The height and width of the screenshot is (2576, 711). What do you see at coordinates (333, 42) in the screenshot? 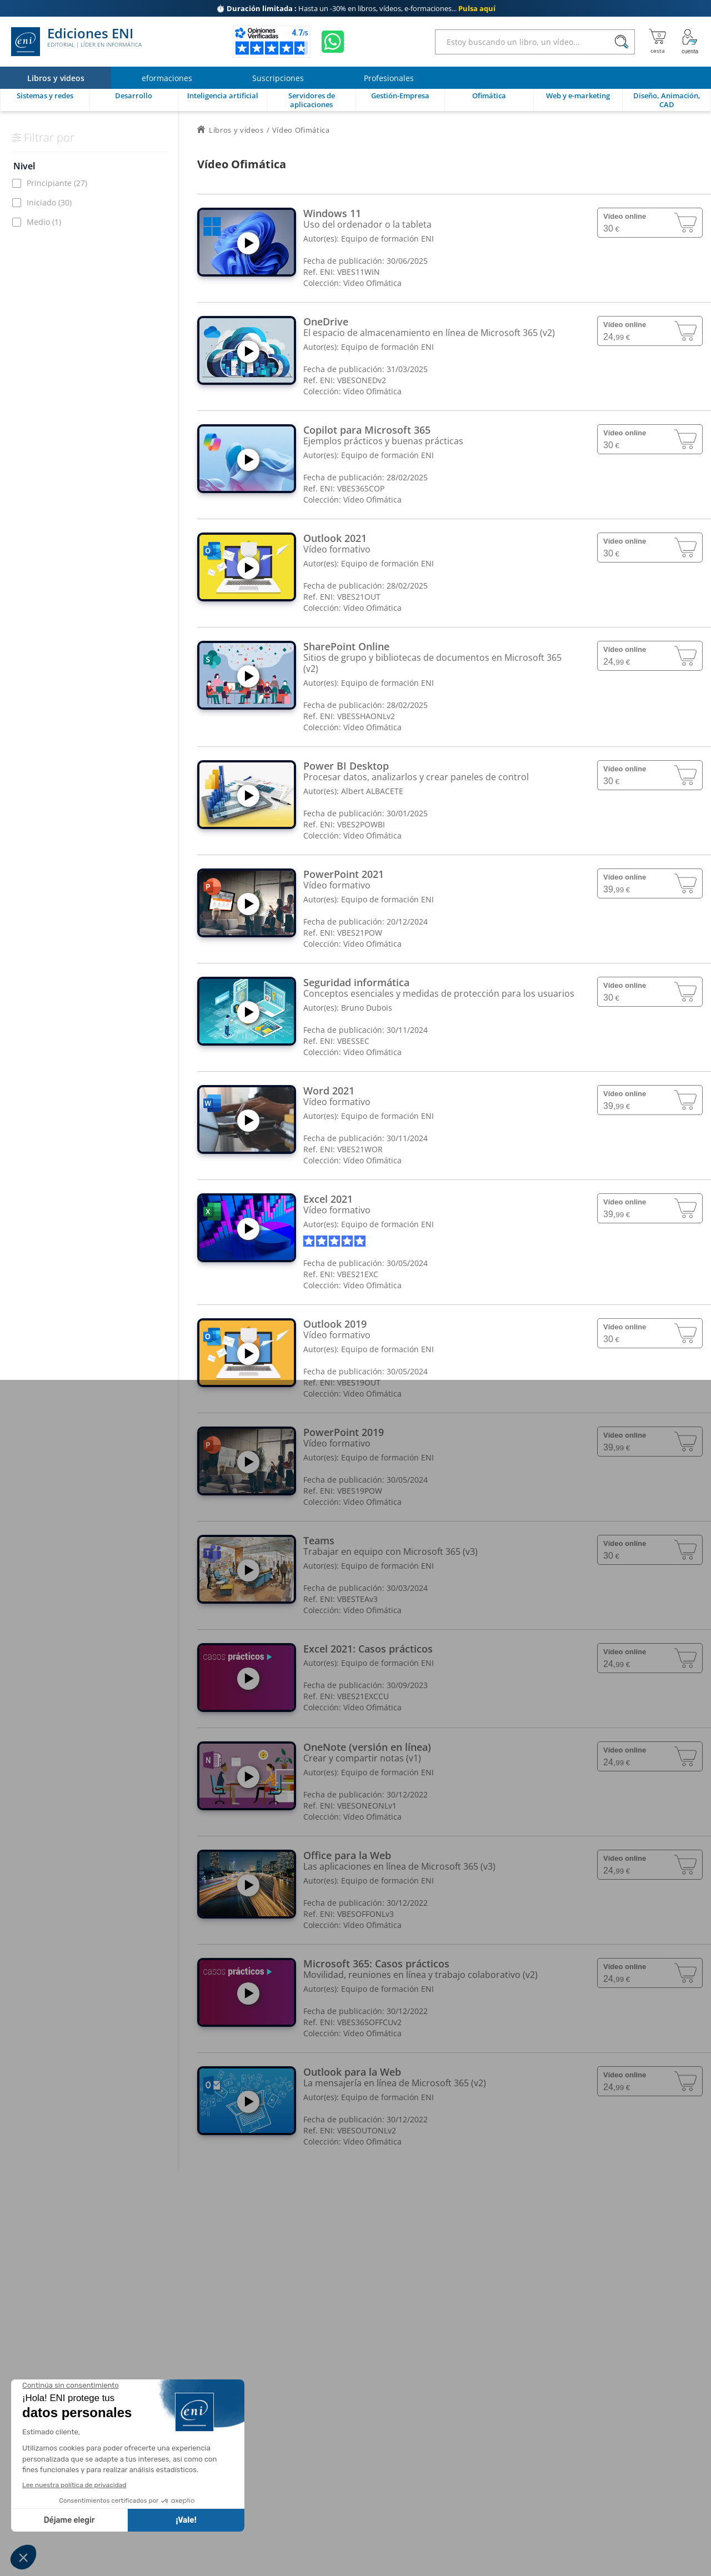
I see `[Chatear en WhatsApp]` at bounding box center [333, 42].